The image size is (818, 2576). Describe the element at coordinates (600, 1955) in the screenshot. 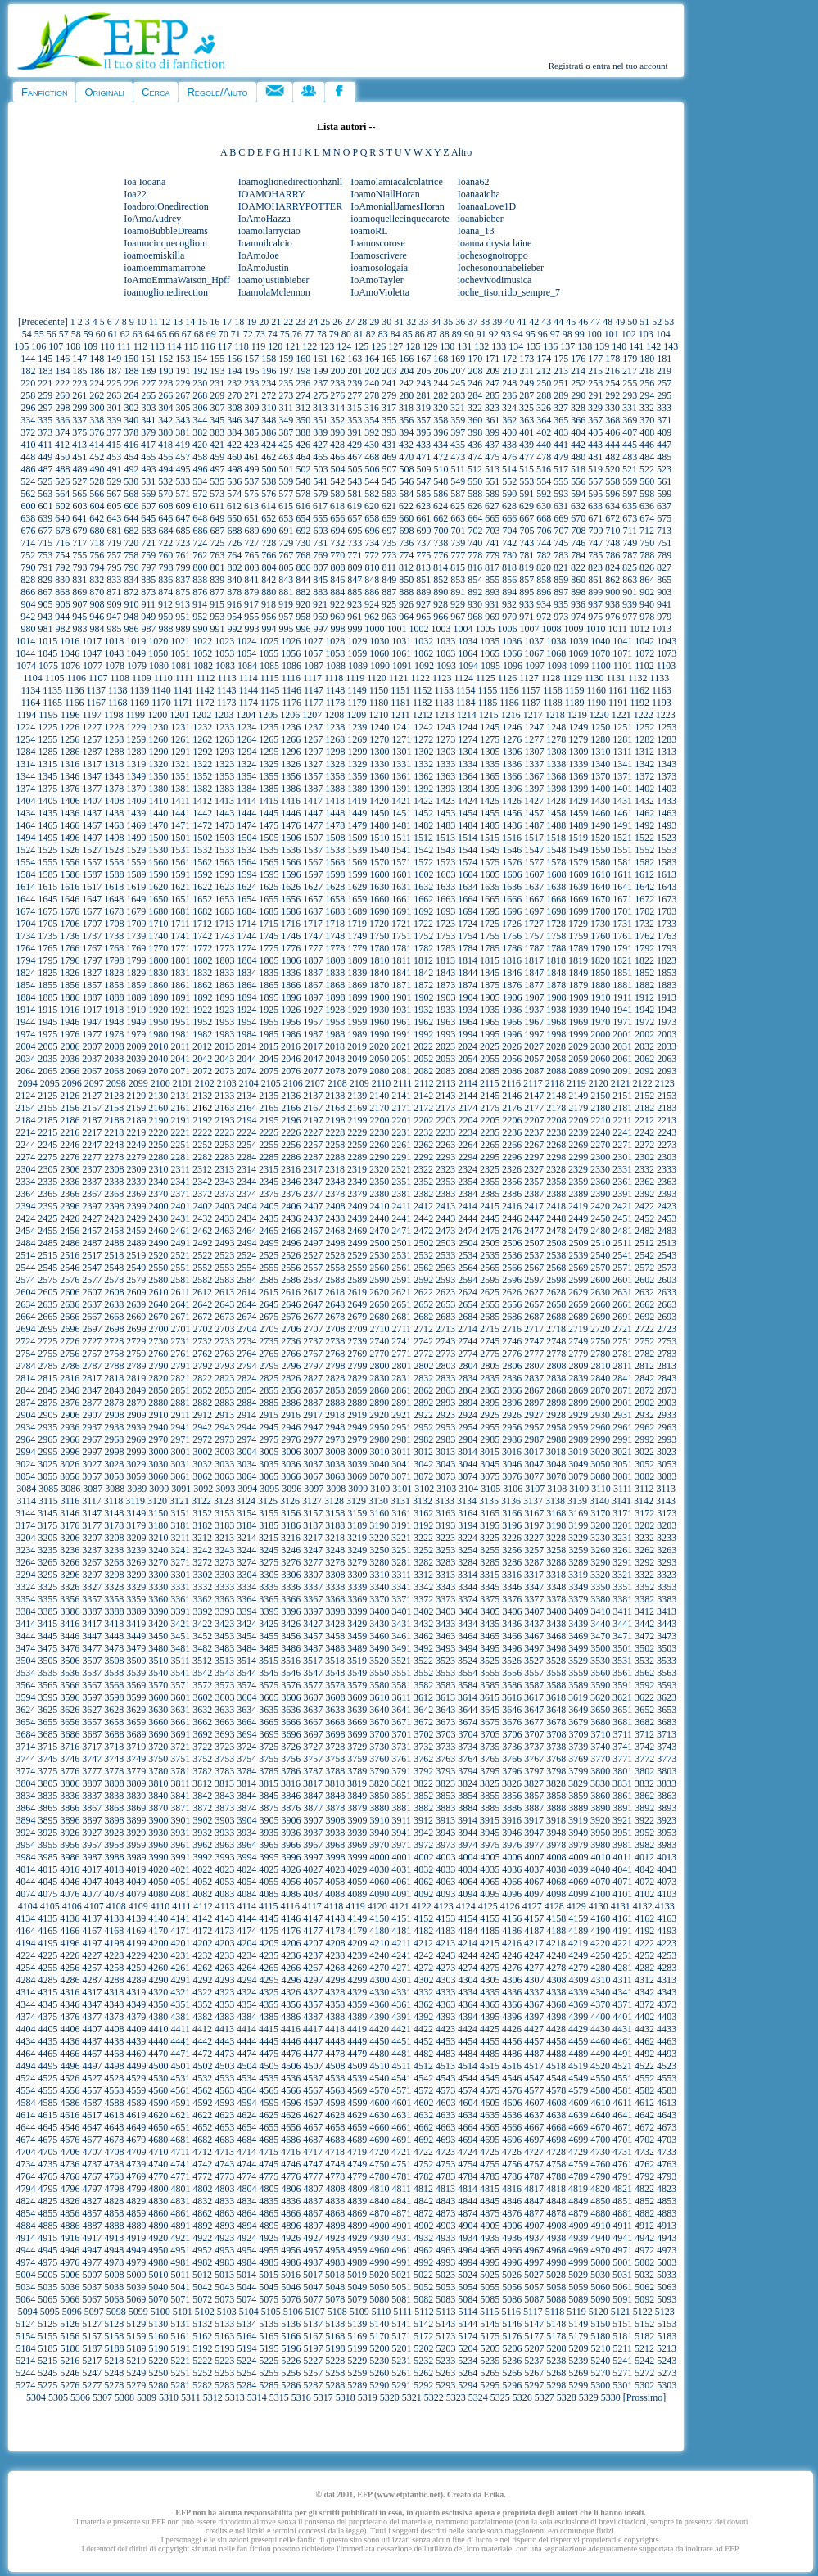

I see `4250` at that location.